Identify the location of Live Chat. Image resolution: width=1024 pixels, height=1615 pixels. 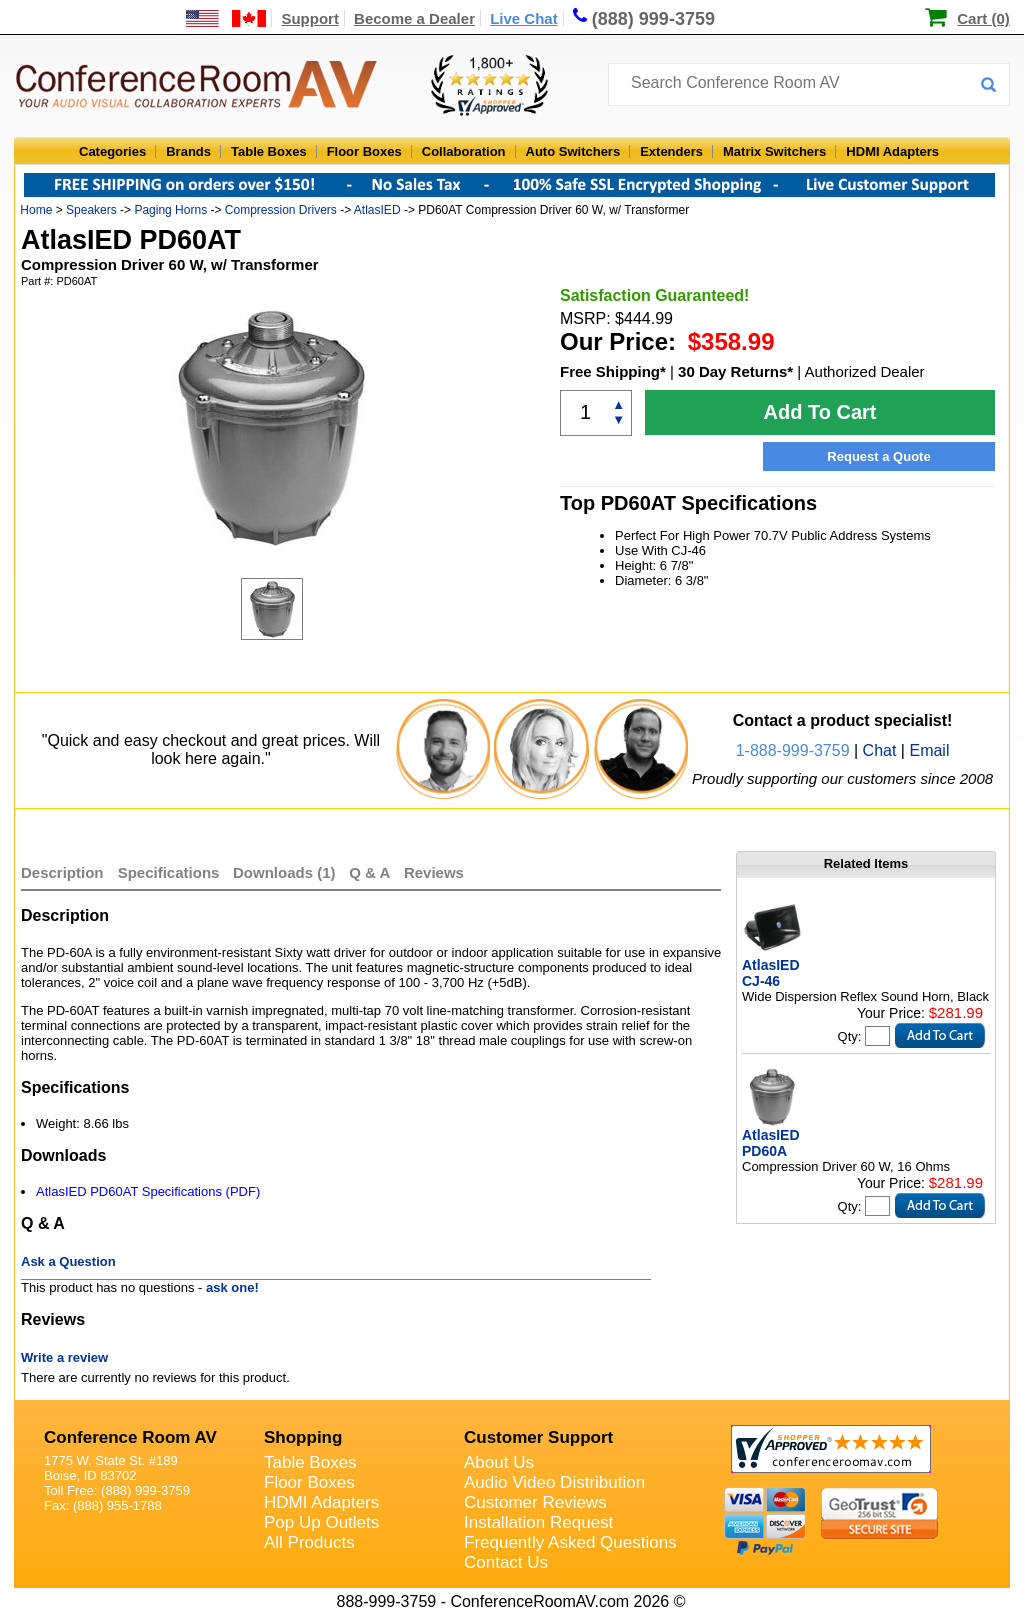
(524, 18).